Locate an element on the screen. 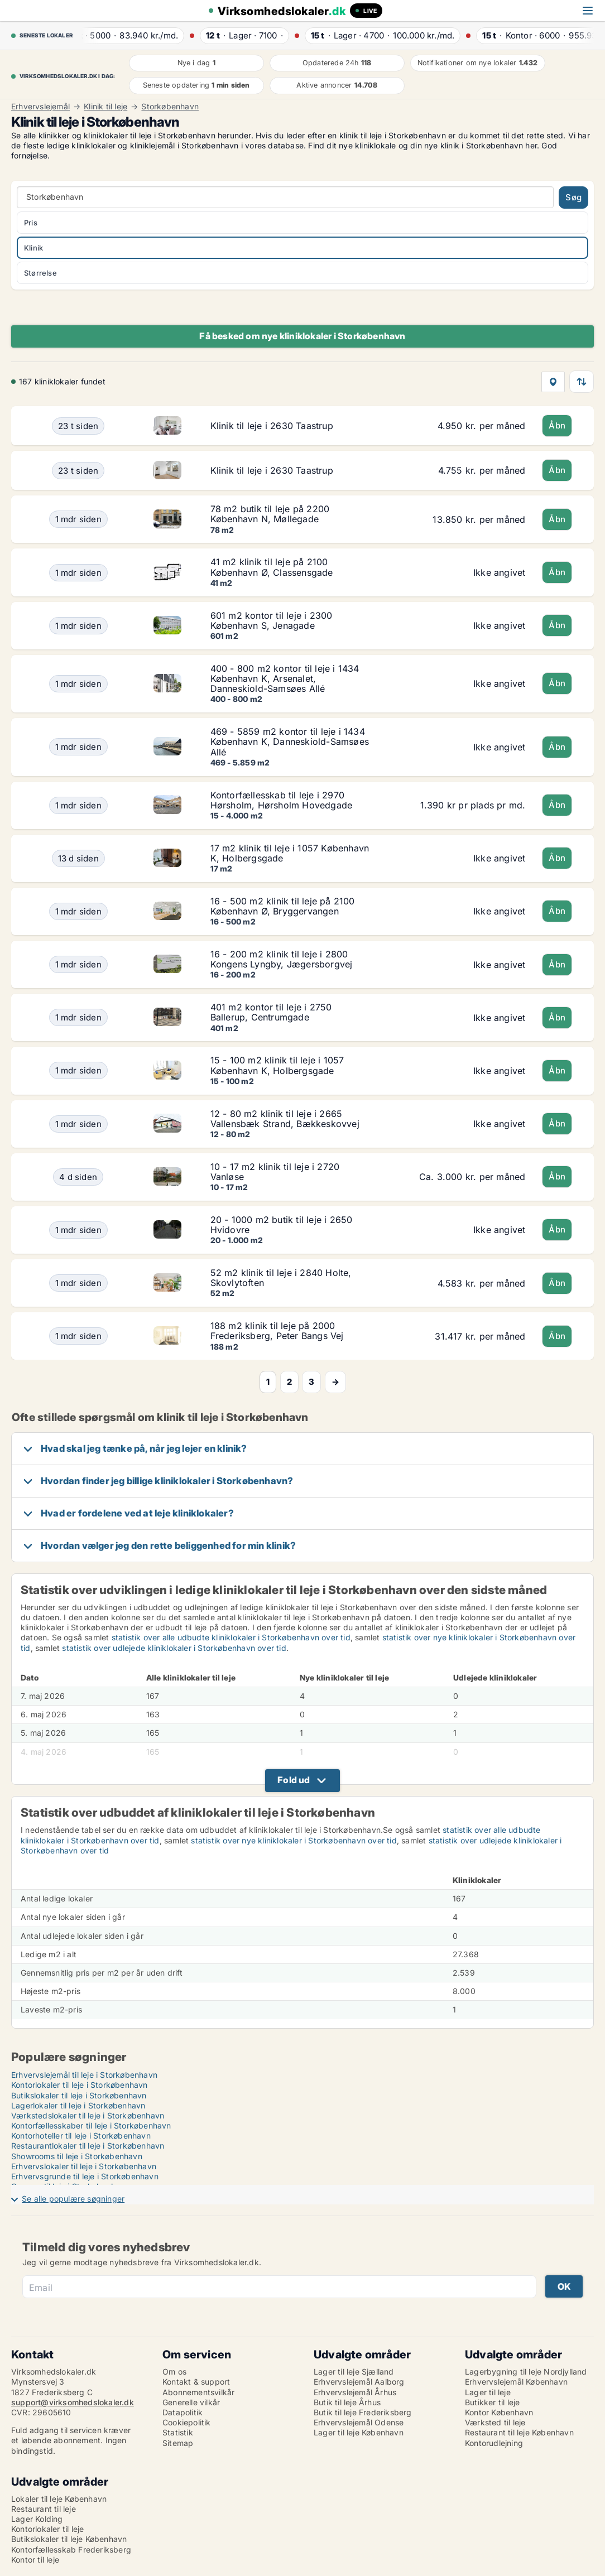 The height and width of the screenshot is (2576, 605). Erhvervslejemål København is located at coordinates (516, 2381).